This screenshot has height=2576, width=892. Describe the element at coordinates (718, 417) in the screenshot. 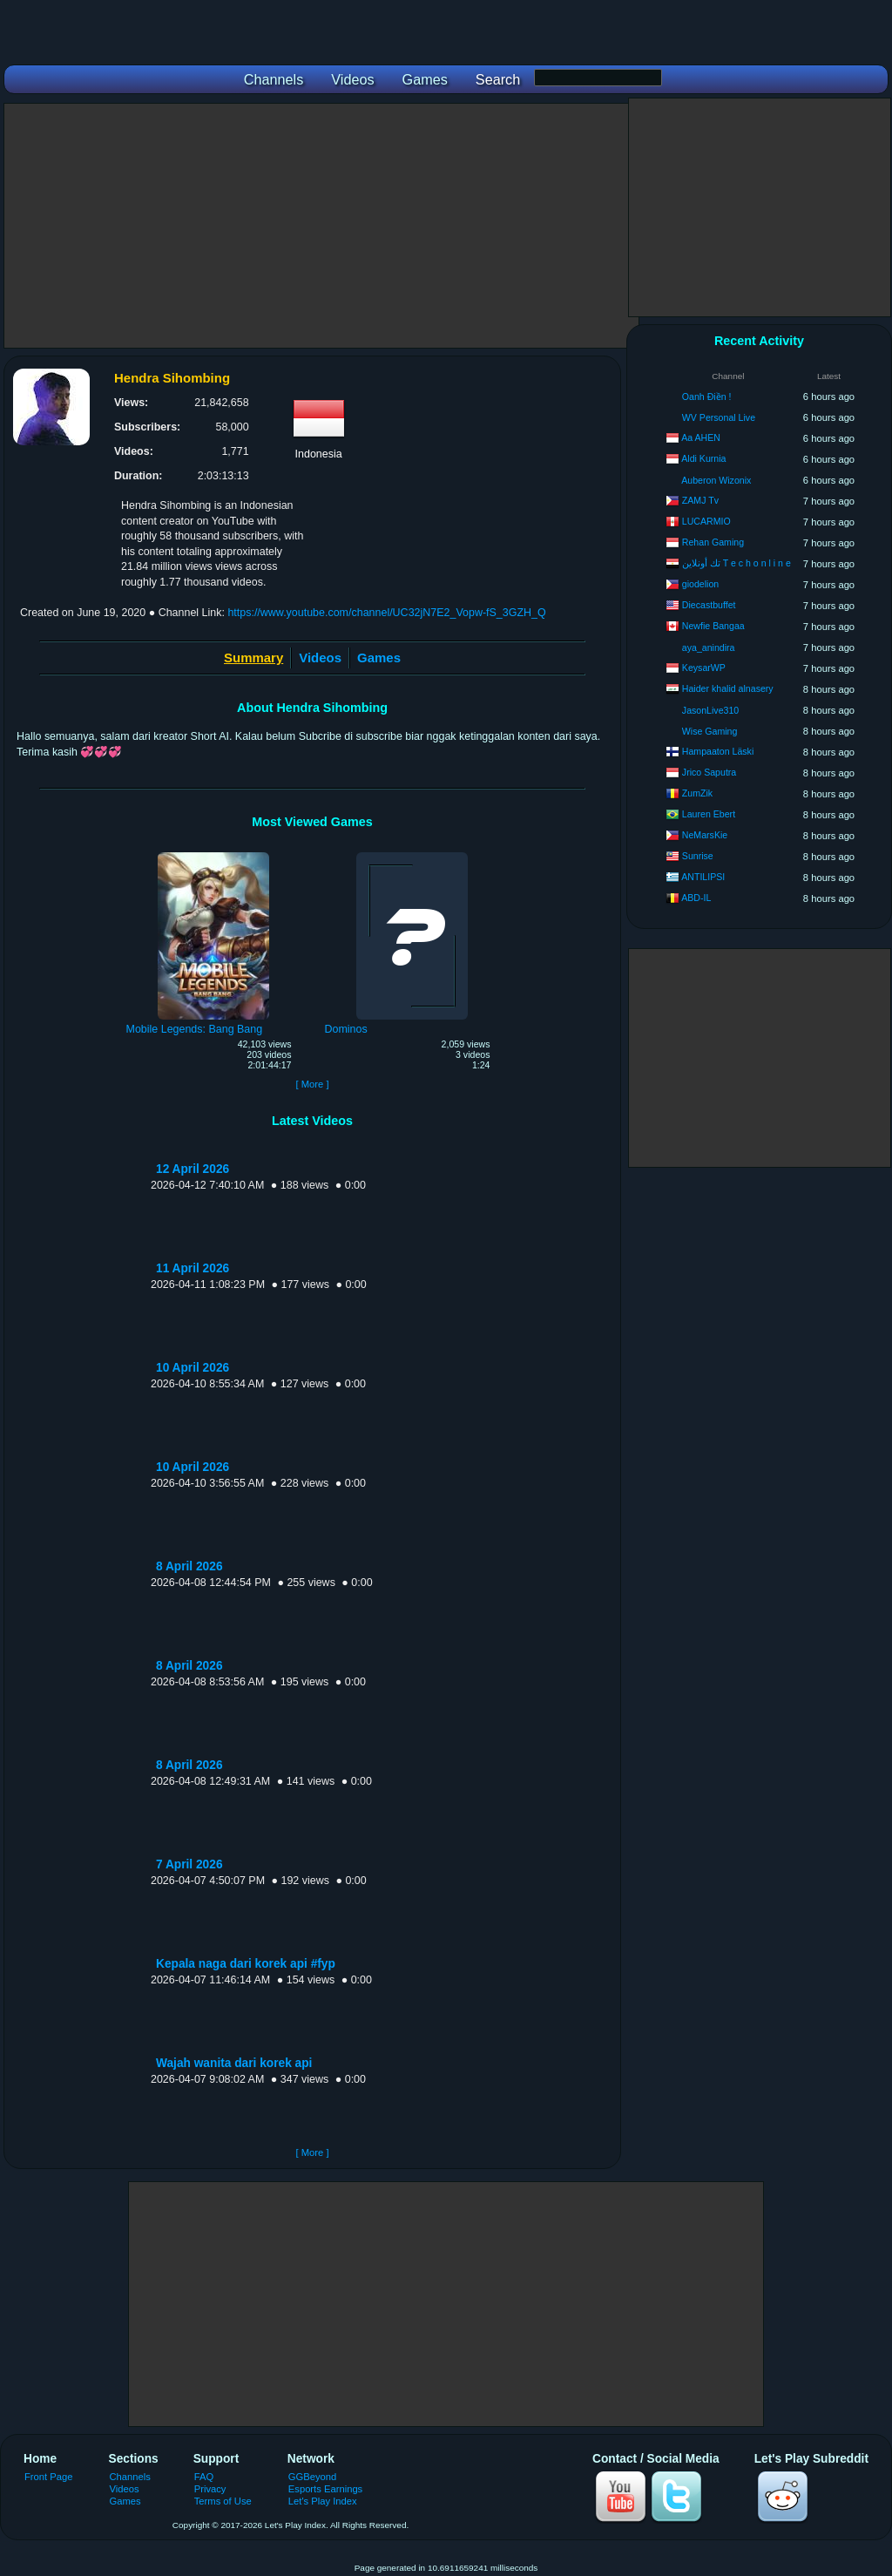

I see `WV Personal Live` at that location.